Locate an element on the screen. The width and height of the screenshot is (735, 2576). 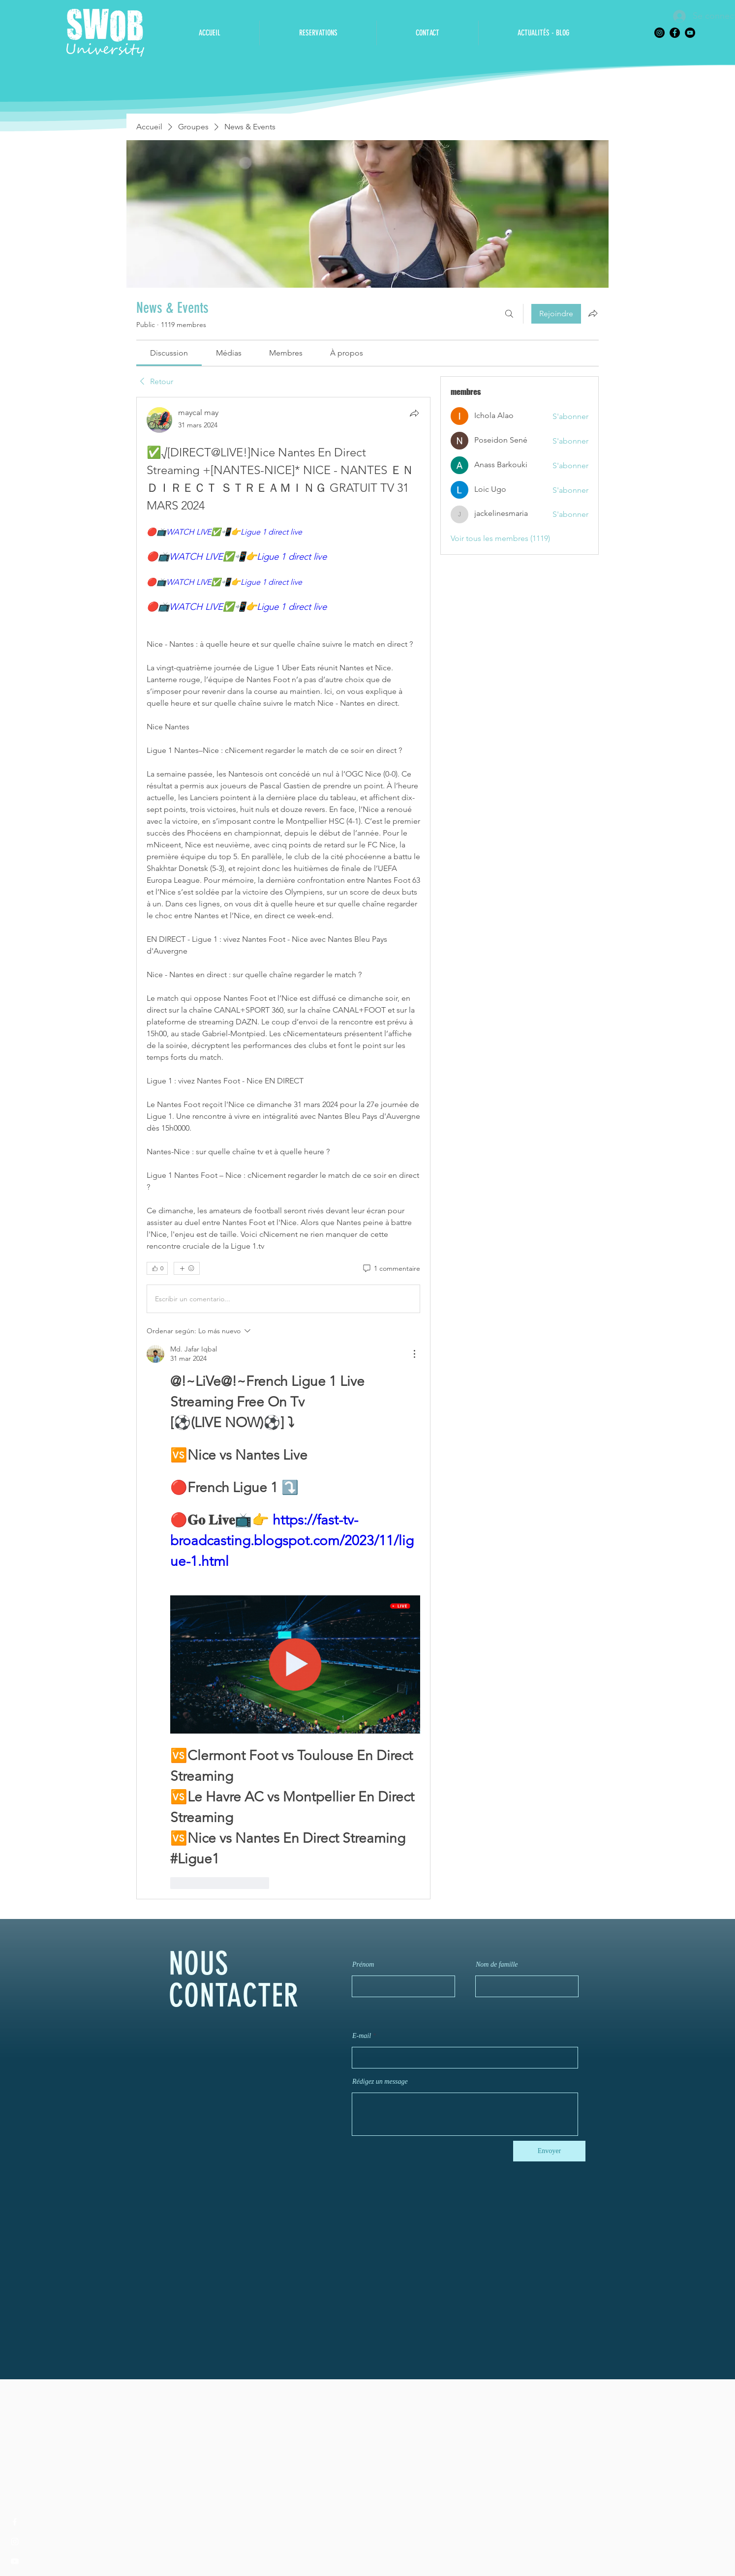
Rédigez un message is located at coordinates (380, 2081).